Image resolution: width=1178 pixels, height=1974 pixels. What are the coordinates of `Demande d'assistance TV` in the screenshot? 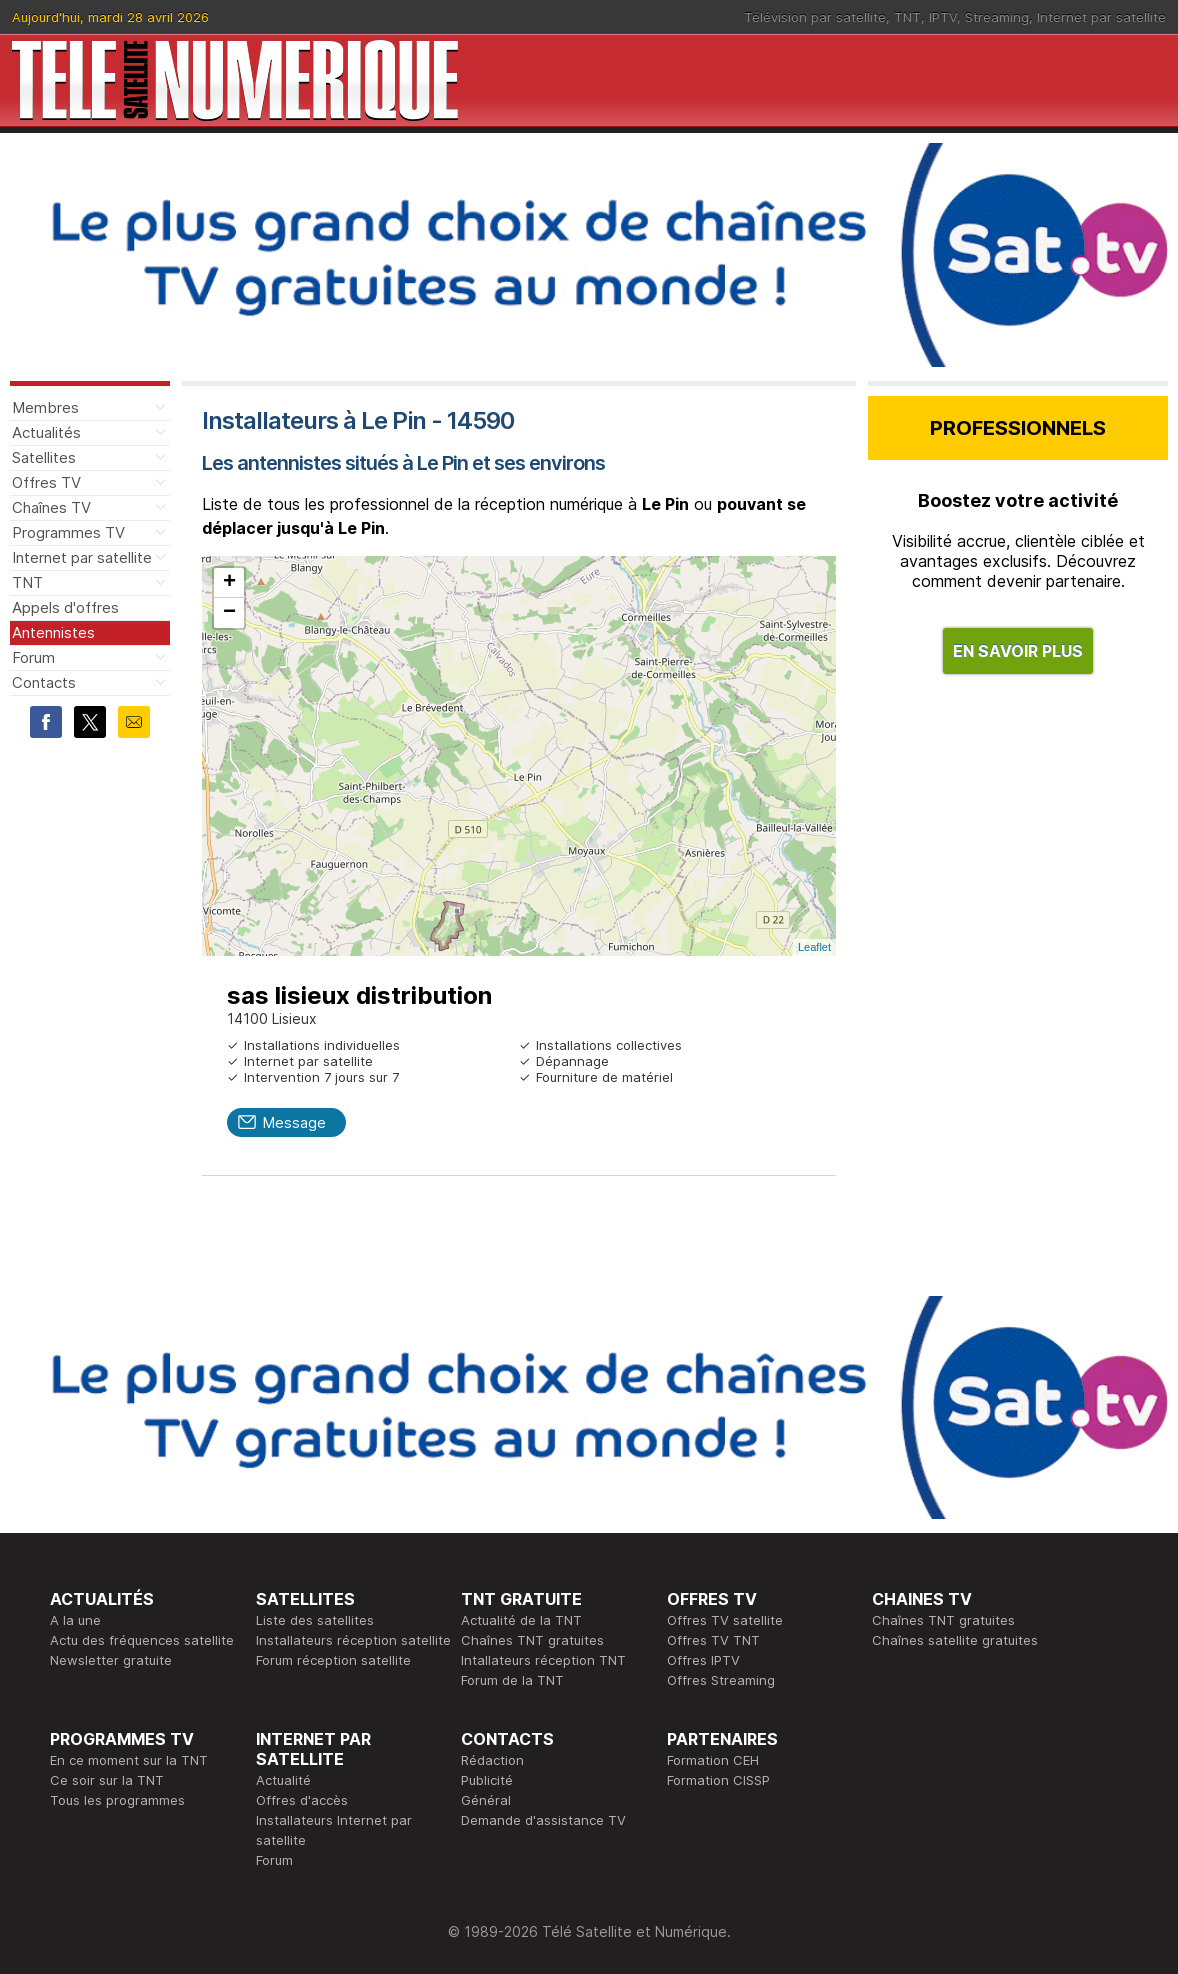 It's located at (543, 1820).